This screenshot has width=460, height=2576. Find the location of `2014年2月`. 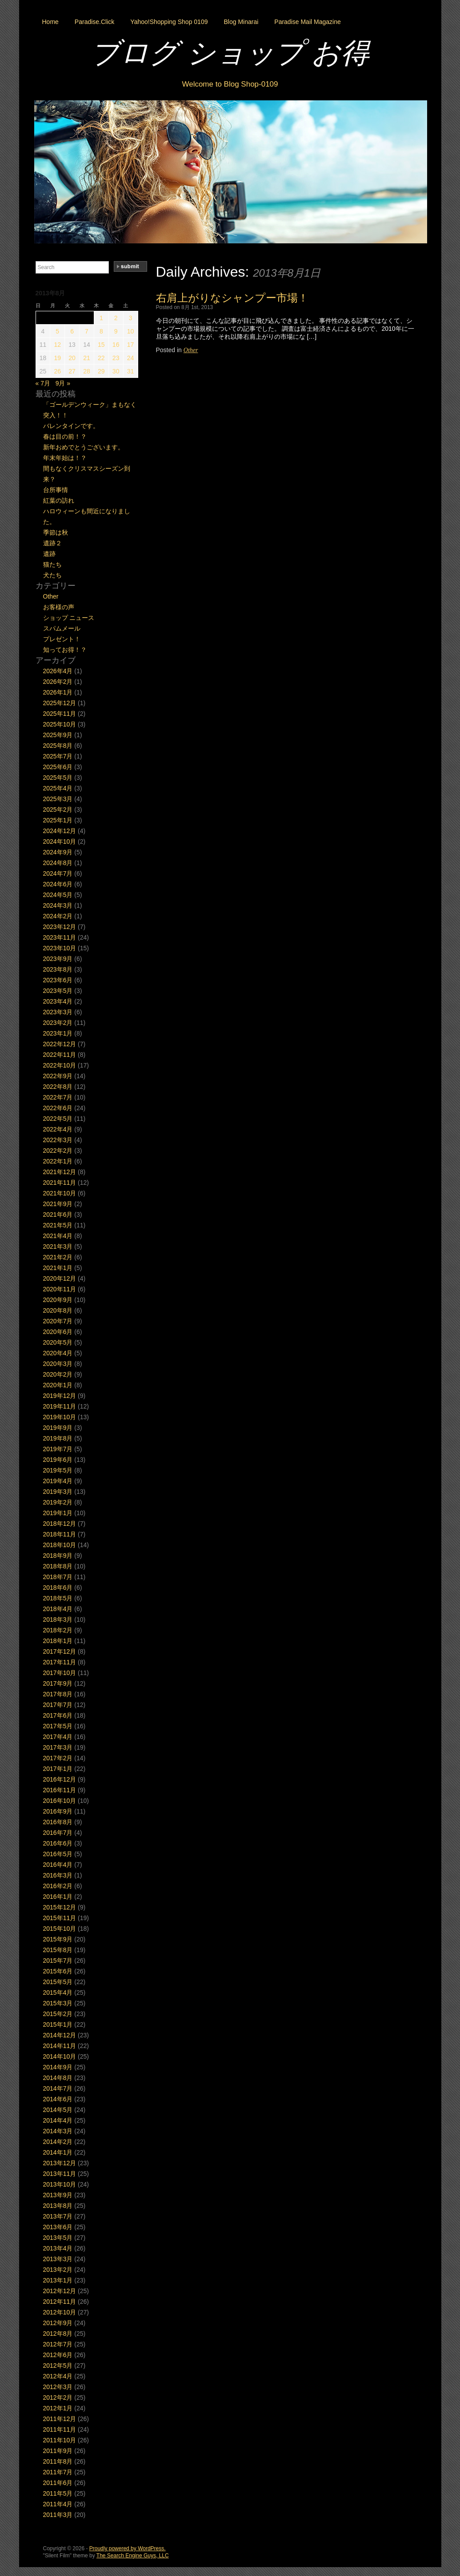

2014年2月 is located at coordinates (58, 2141).